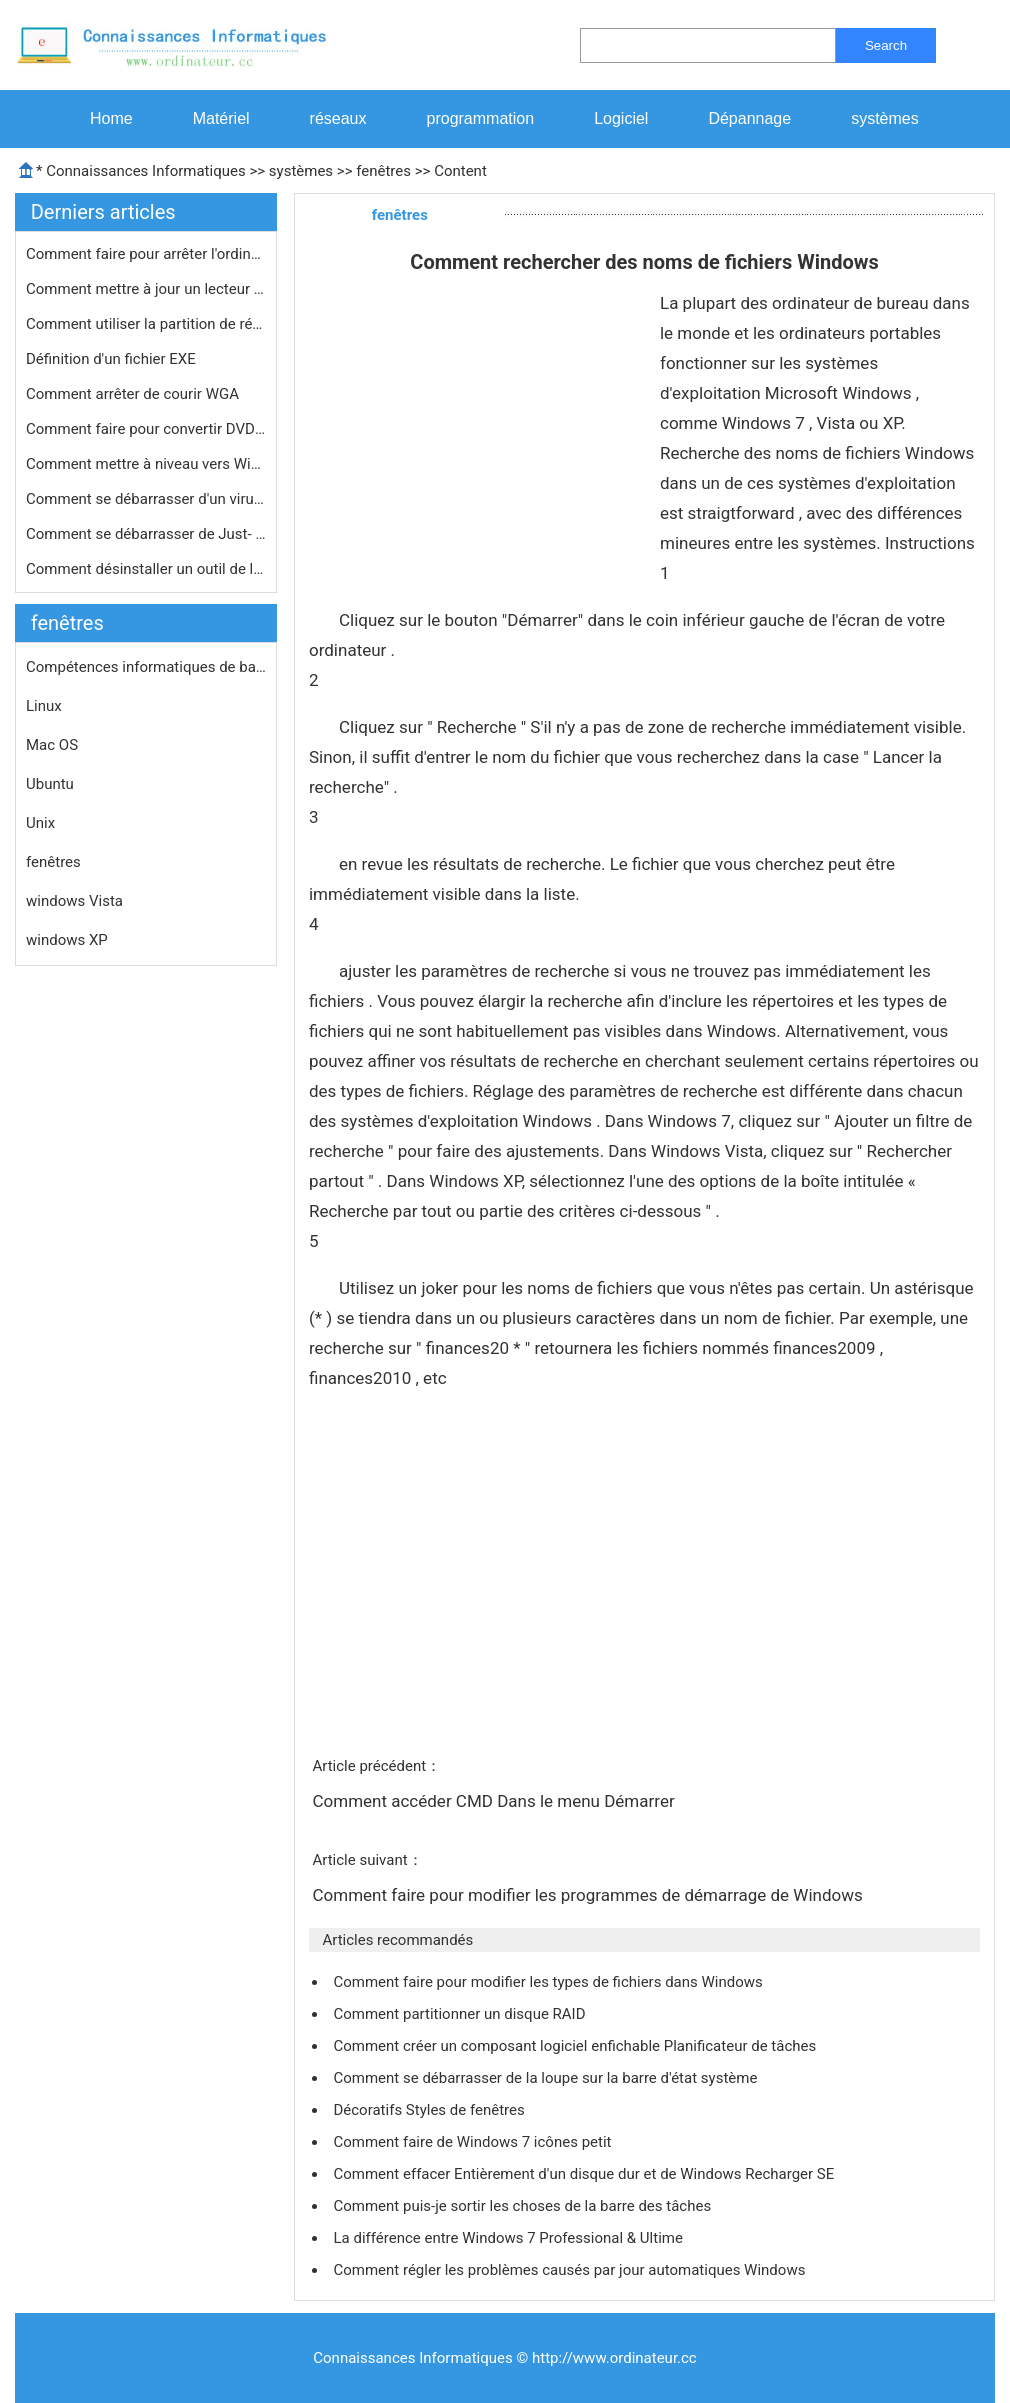 This screenshot has height=2403, width=1010. What do you see at coordinates (145, 171) in the screenshot?
I see `Connaissances Informatiques` at bounding box center [145, 171].